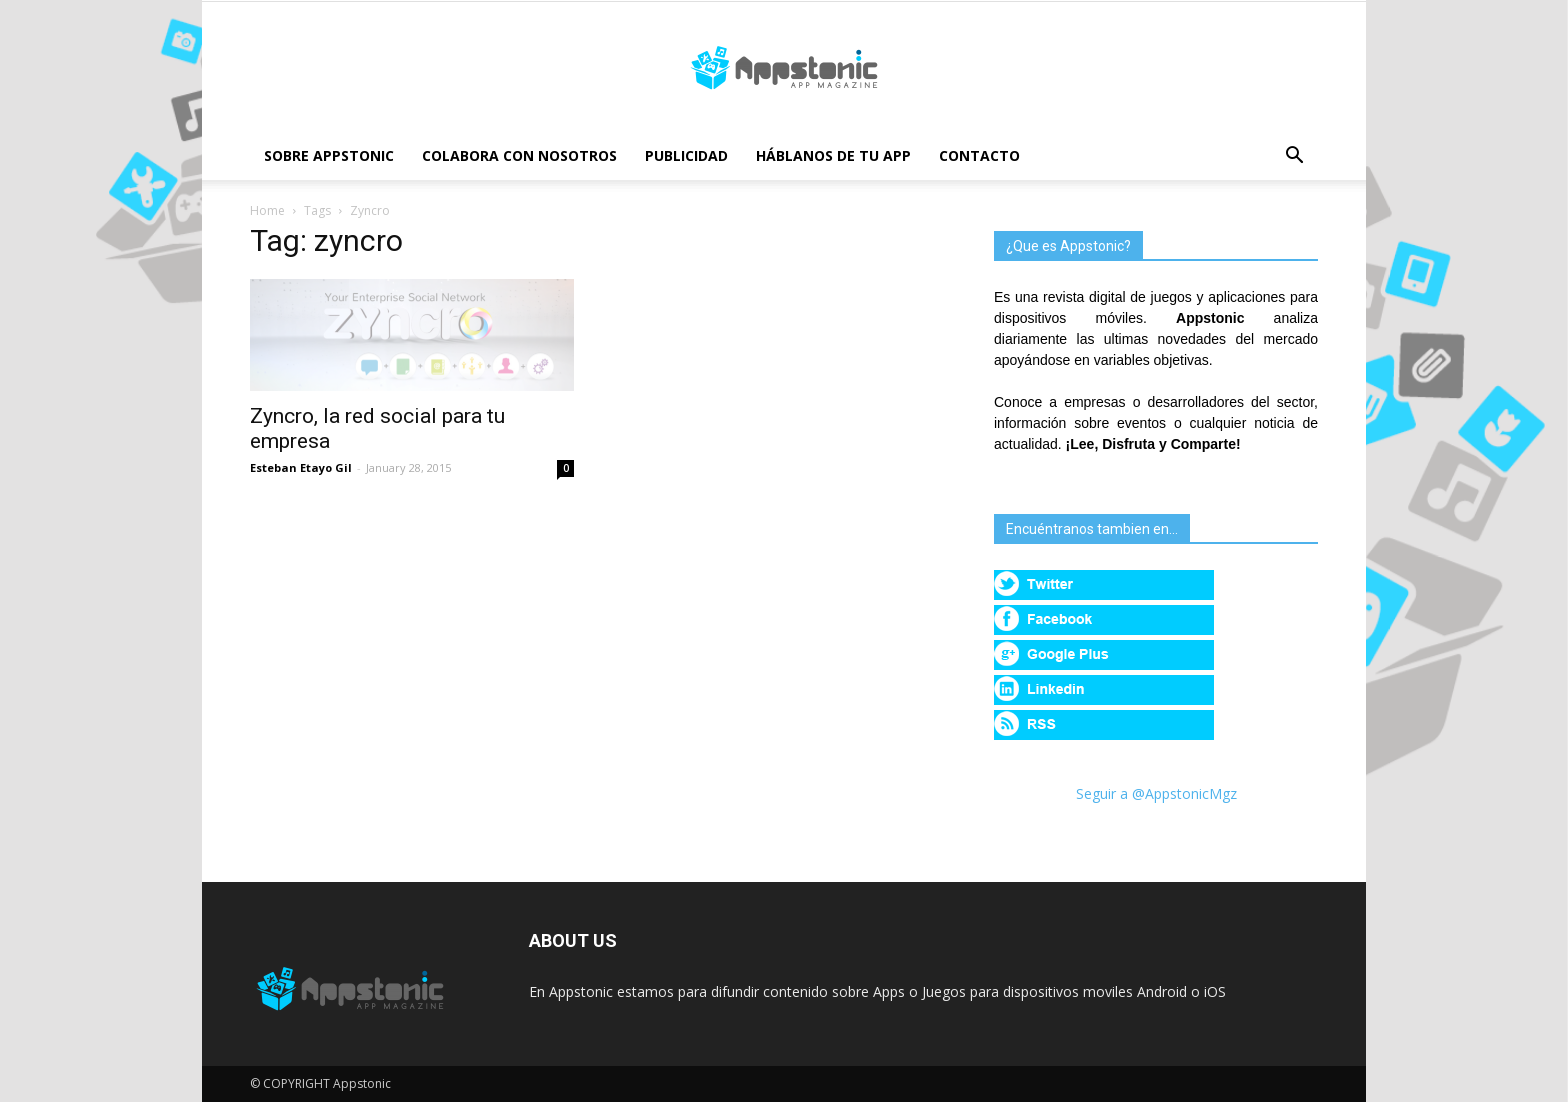 The width and height of the screenshot is (1568, 1102). I want to click on Contacto, so click(979, 155).